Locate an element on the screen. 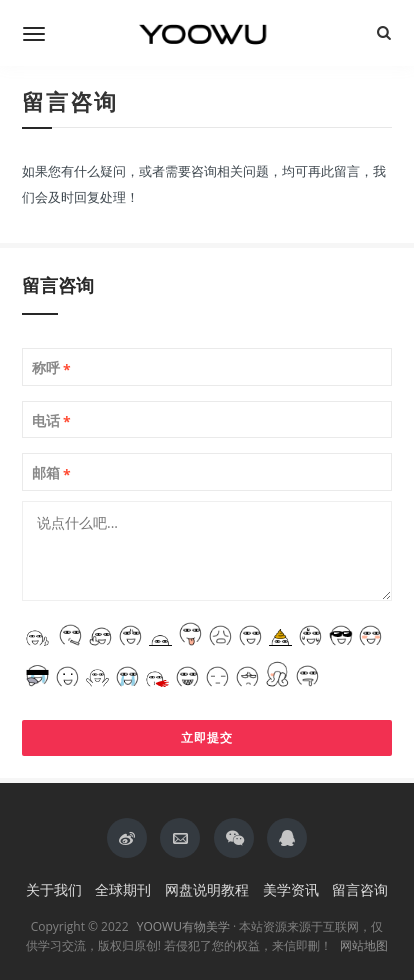 This screenshot has width=414, height=980. 邮箱 is located at coordinates (51, 473).